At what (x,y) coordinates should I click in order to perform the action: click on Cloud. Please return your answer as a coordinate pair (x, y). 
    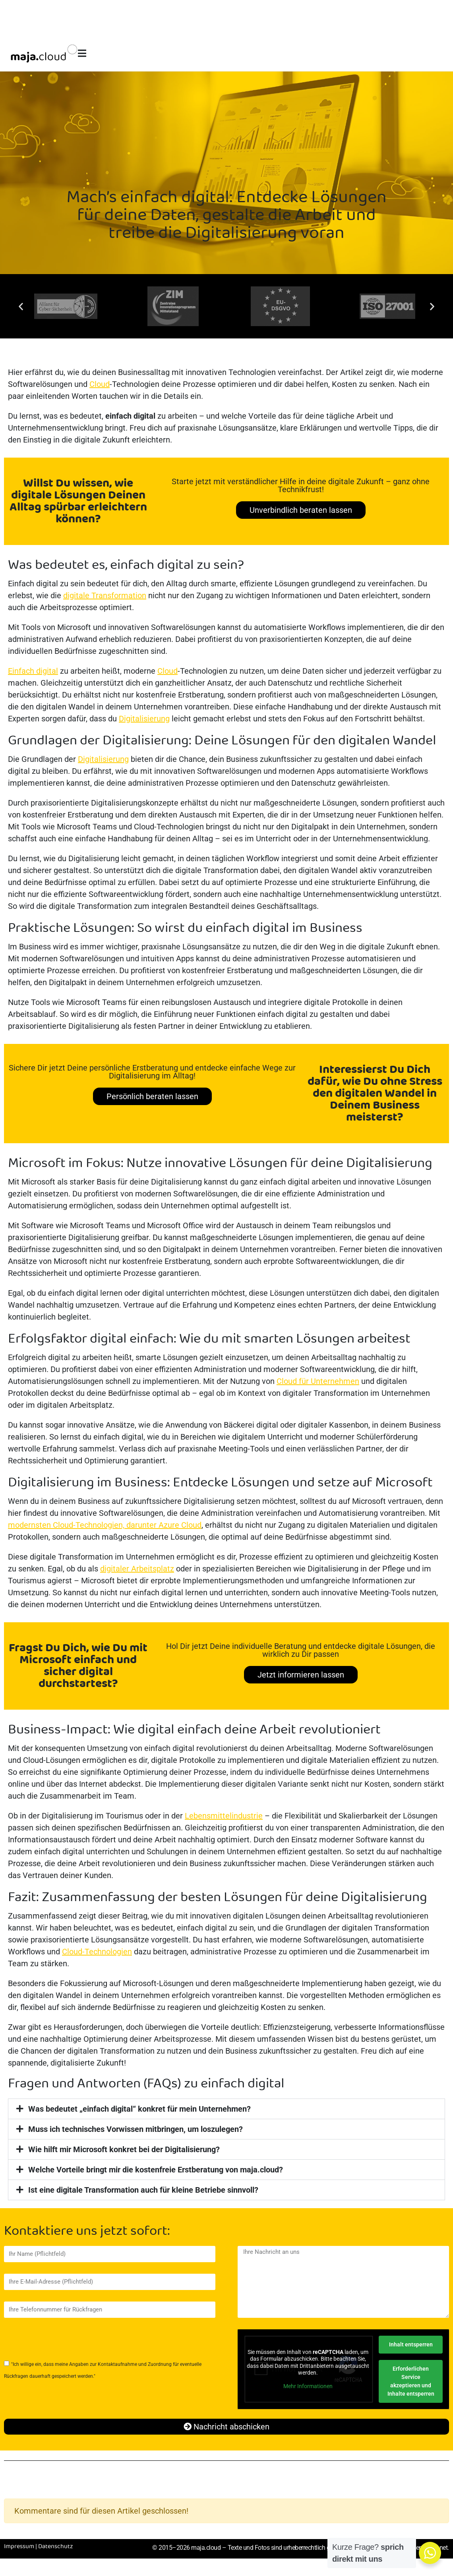
    Looking at the image, I should click on (99, 384).